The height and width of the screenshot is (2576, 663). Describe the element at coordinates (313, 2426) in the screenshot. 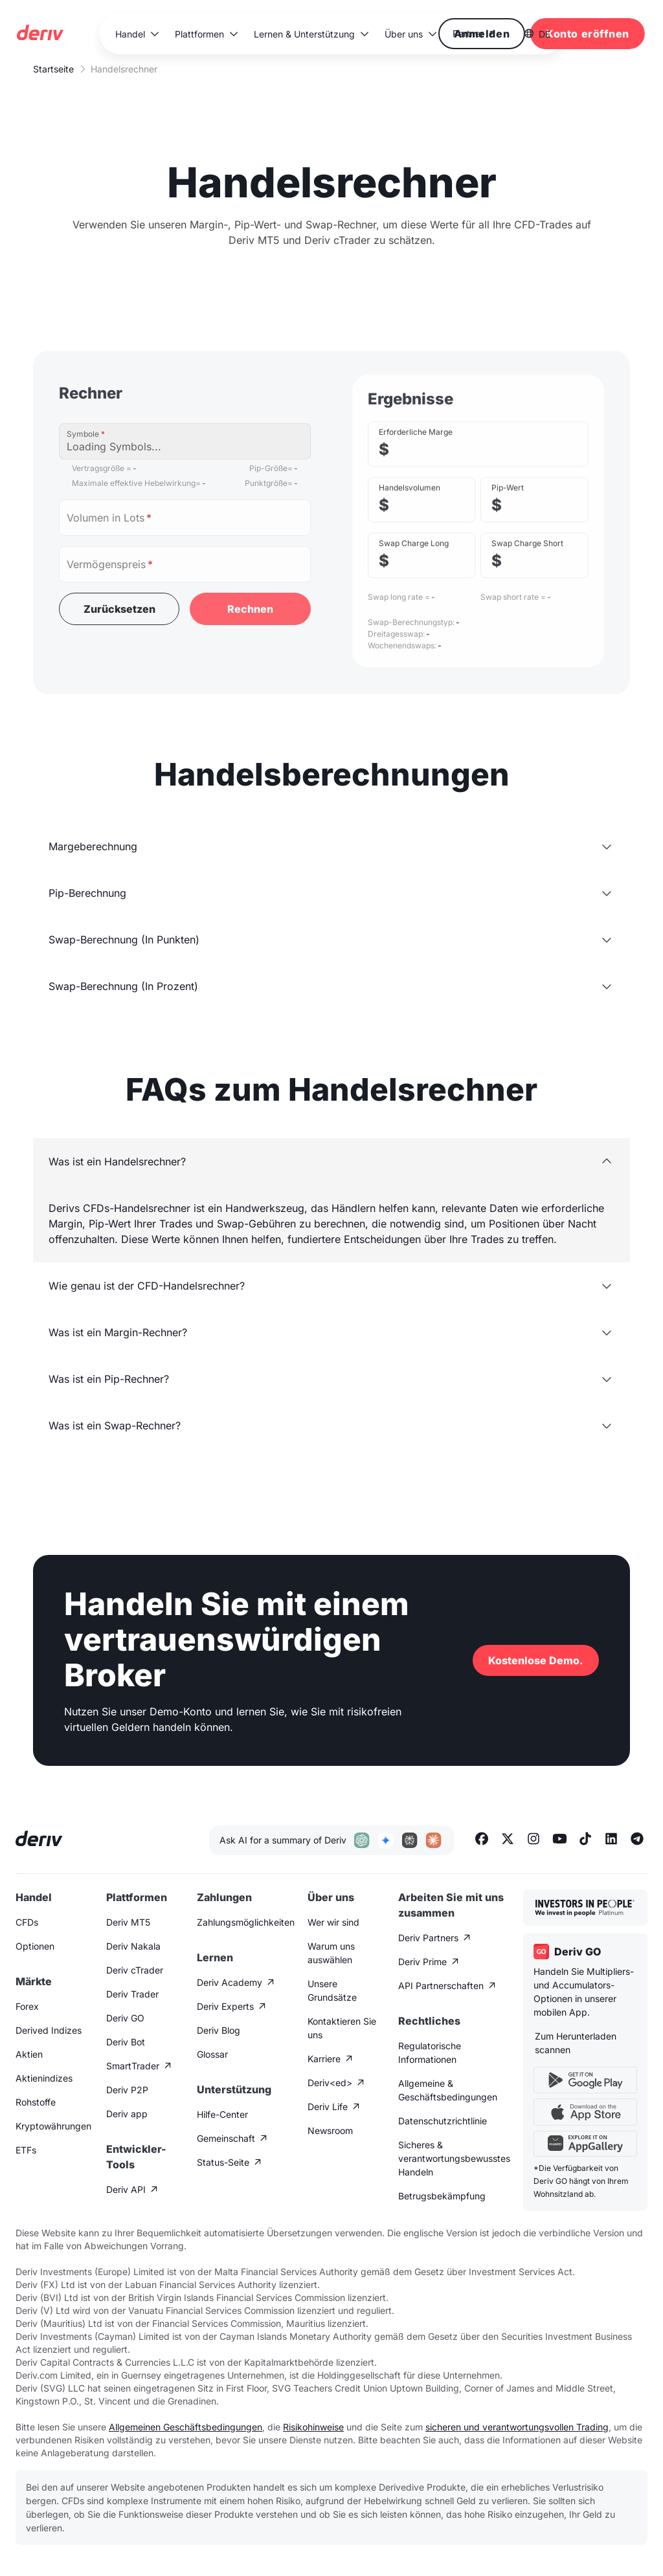

I see `Risikohinweise` at that location.